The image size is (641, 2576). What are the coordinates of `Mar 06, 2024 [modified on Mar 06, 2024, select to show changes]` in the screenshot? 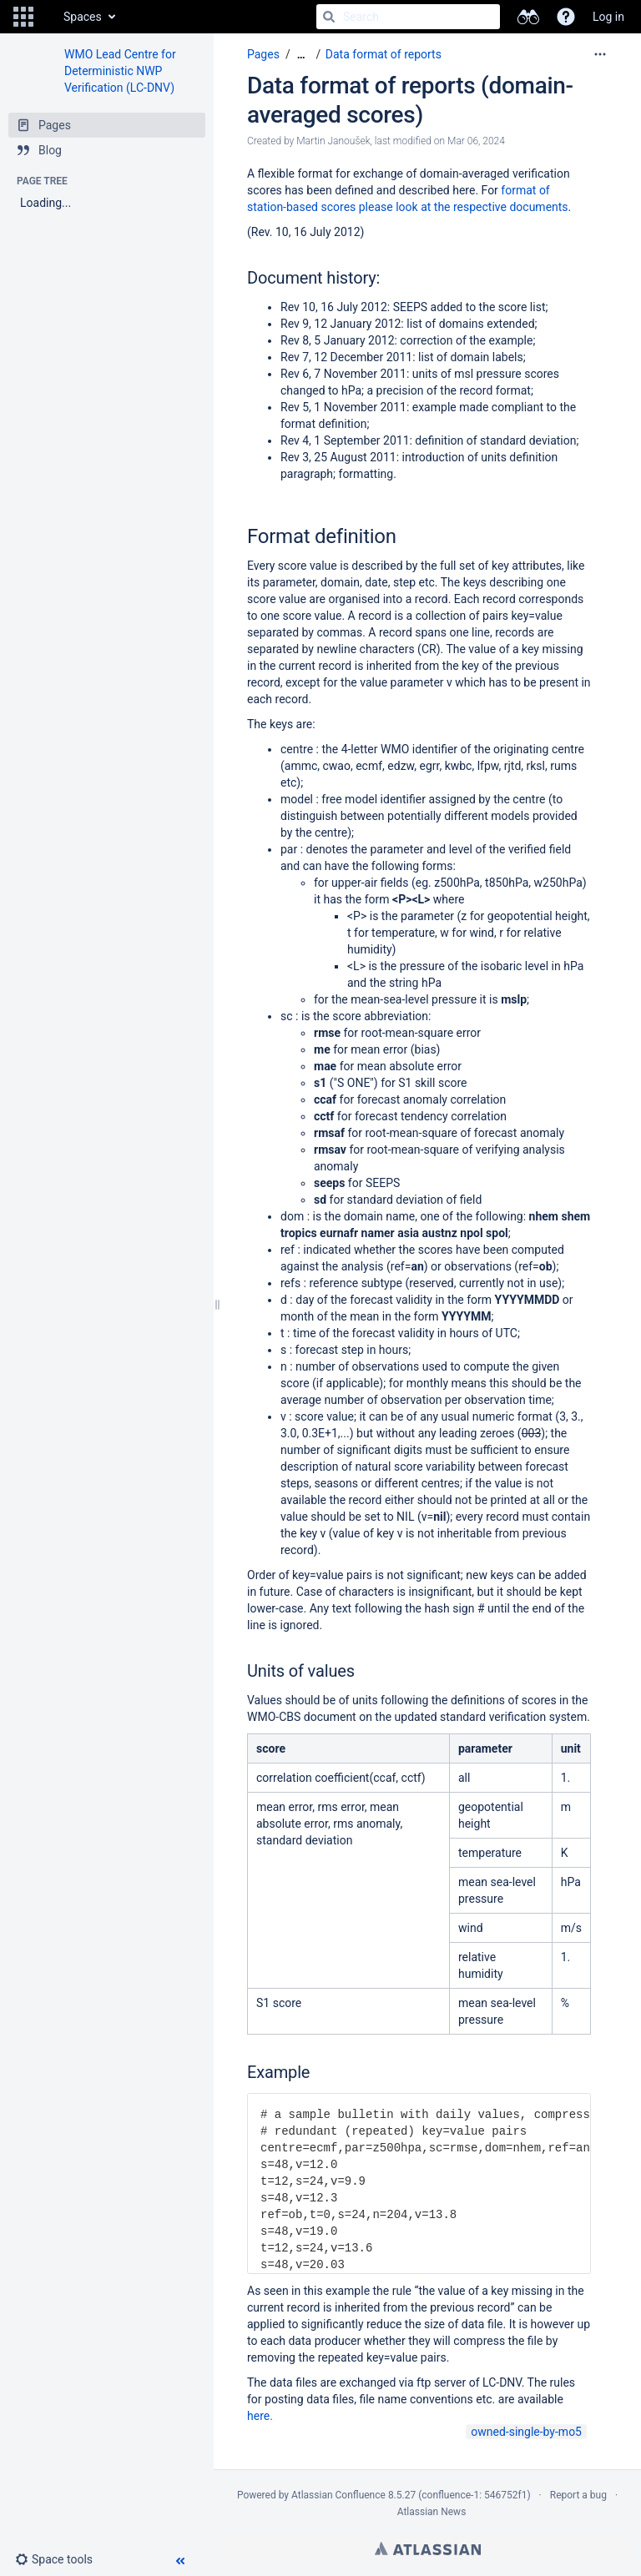 It's located at (476, 141).